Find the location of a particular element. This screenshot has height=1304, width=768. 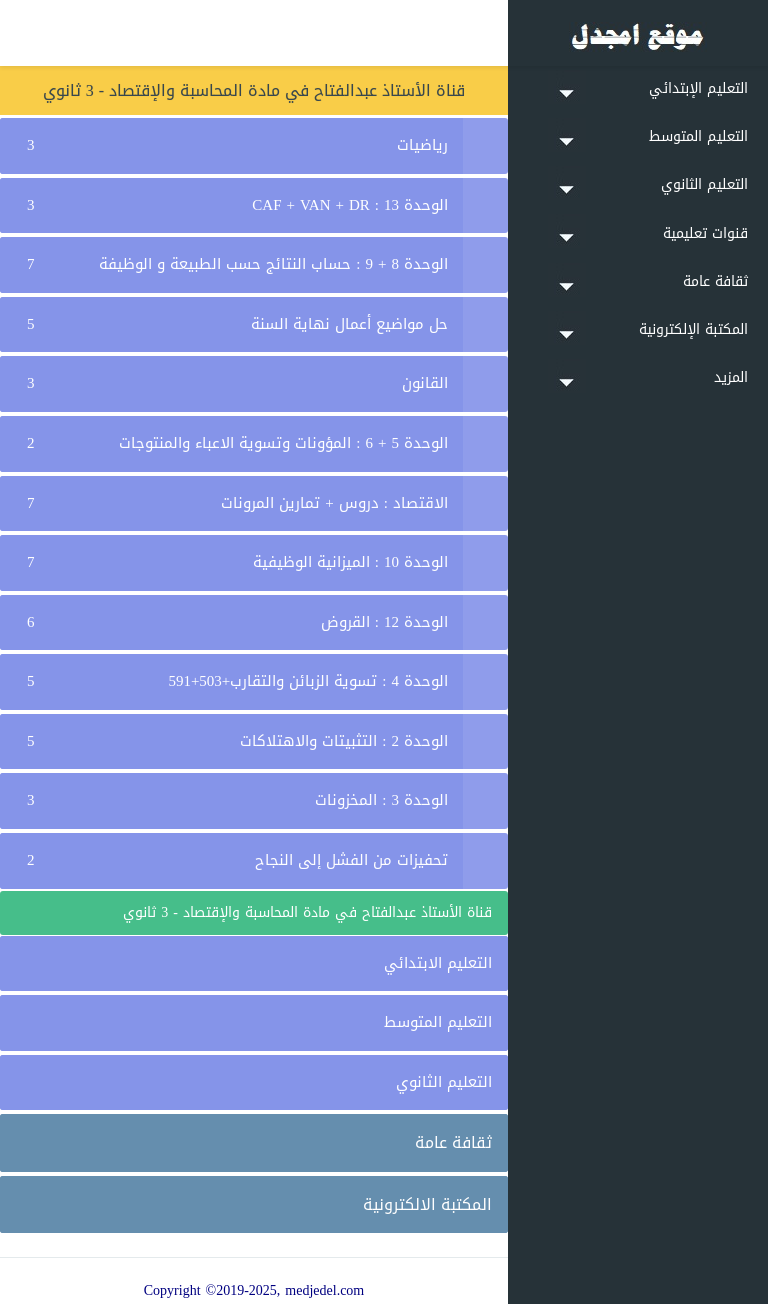

التعليم المتوسط is located at coordinates (438, 1022).